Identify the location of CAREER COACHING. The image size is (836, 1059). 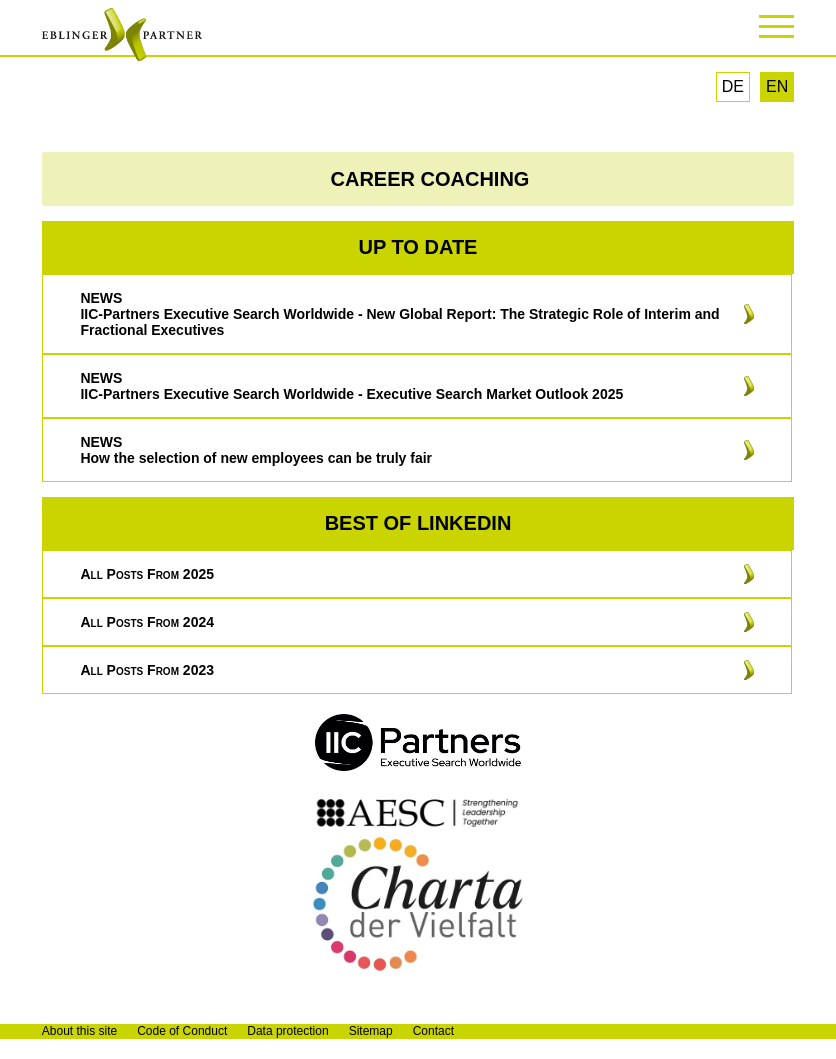
(430, 179).